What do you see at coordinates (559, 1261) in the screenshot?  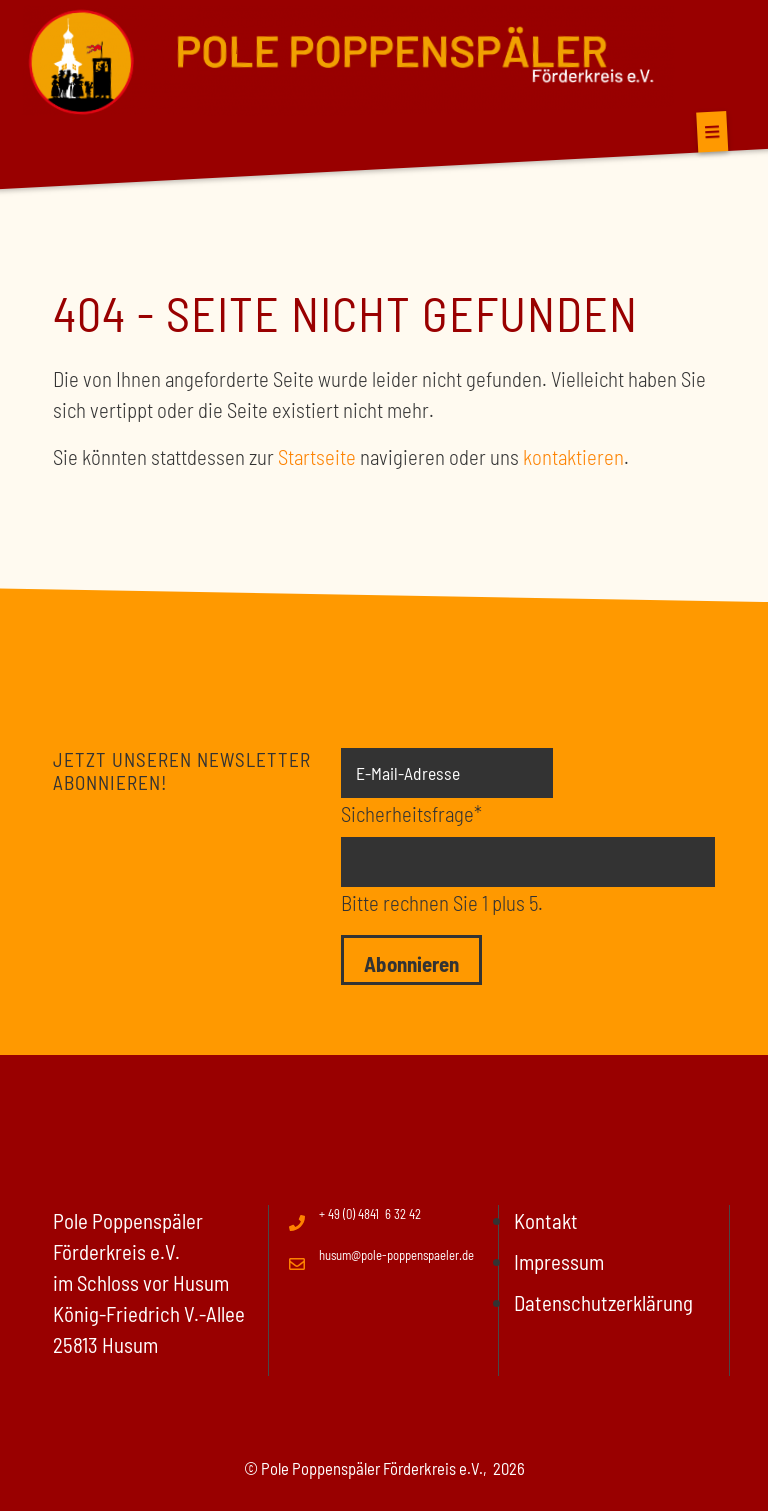 I see `Impressum` at bounding box center [559, 1261].